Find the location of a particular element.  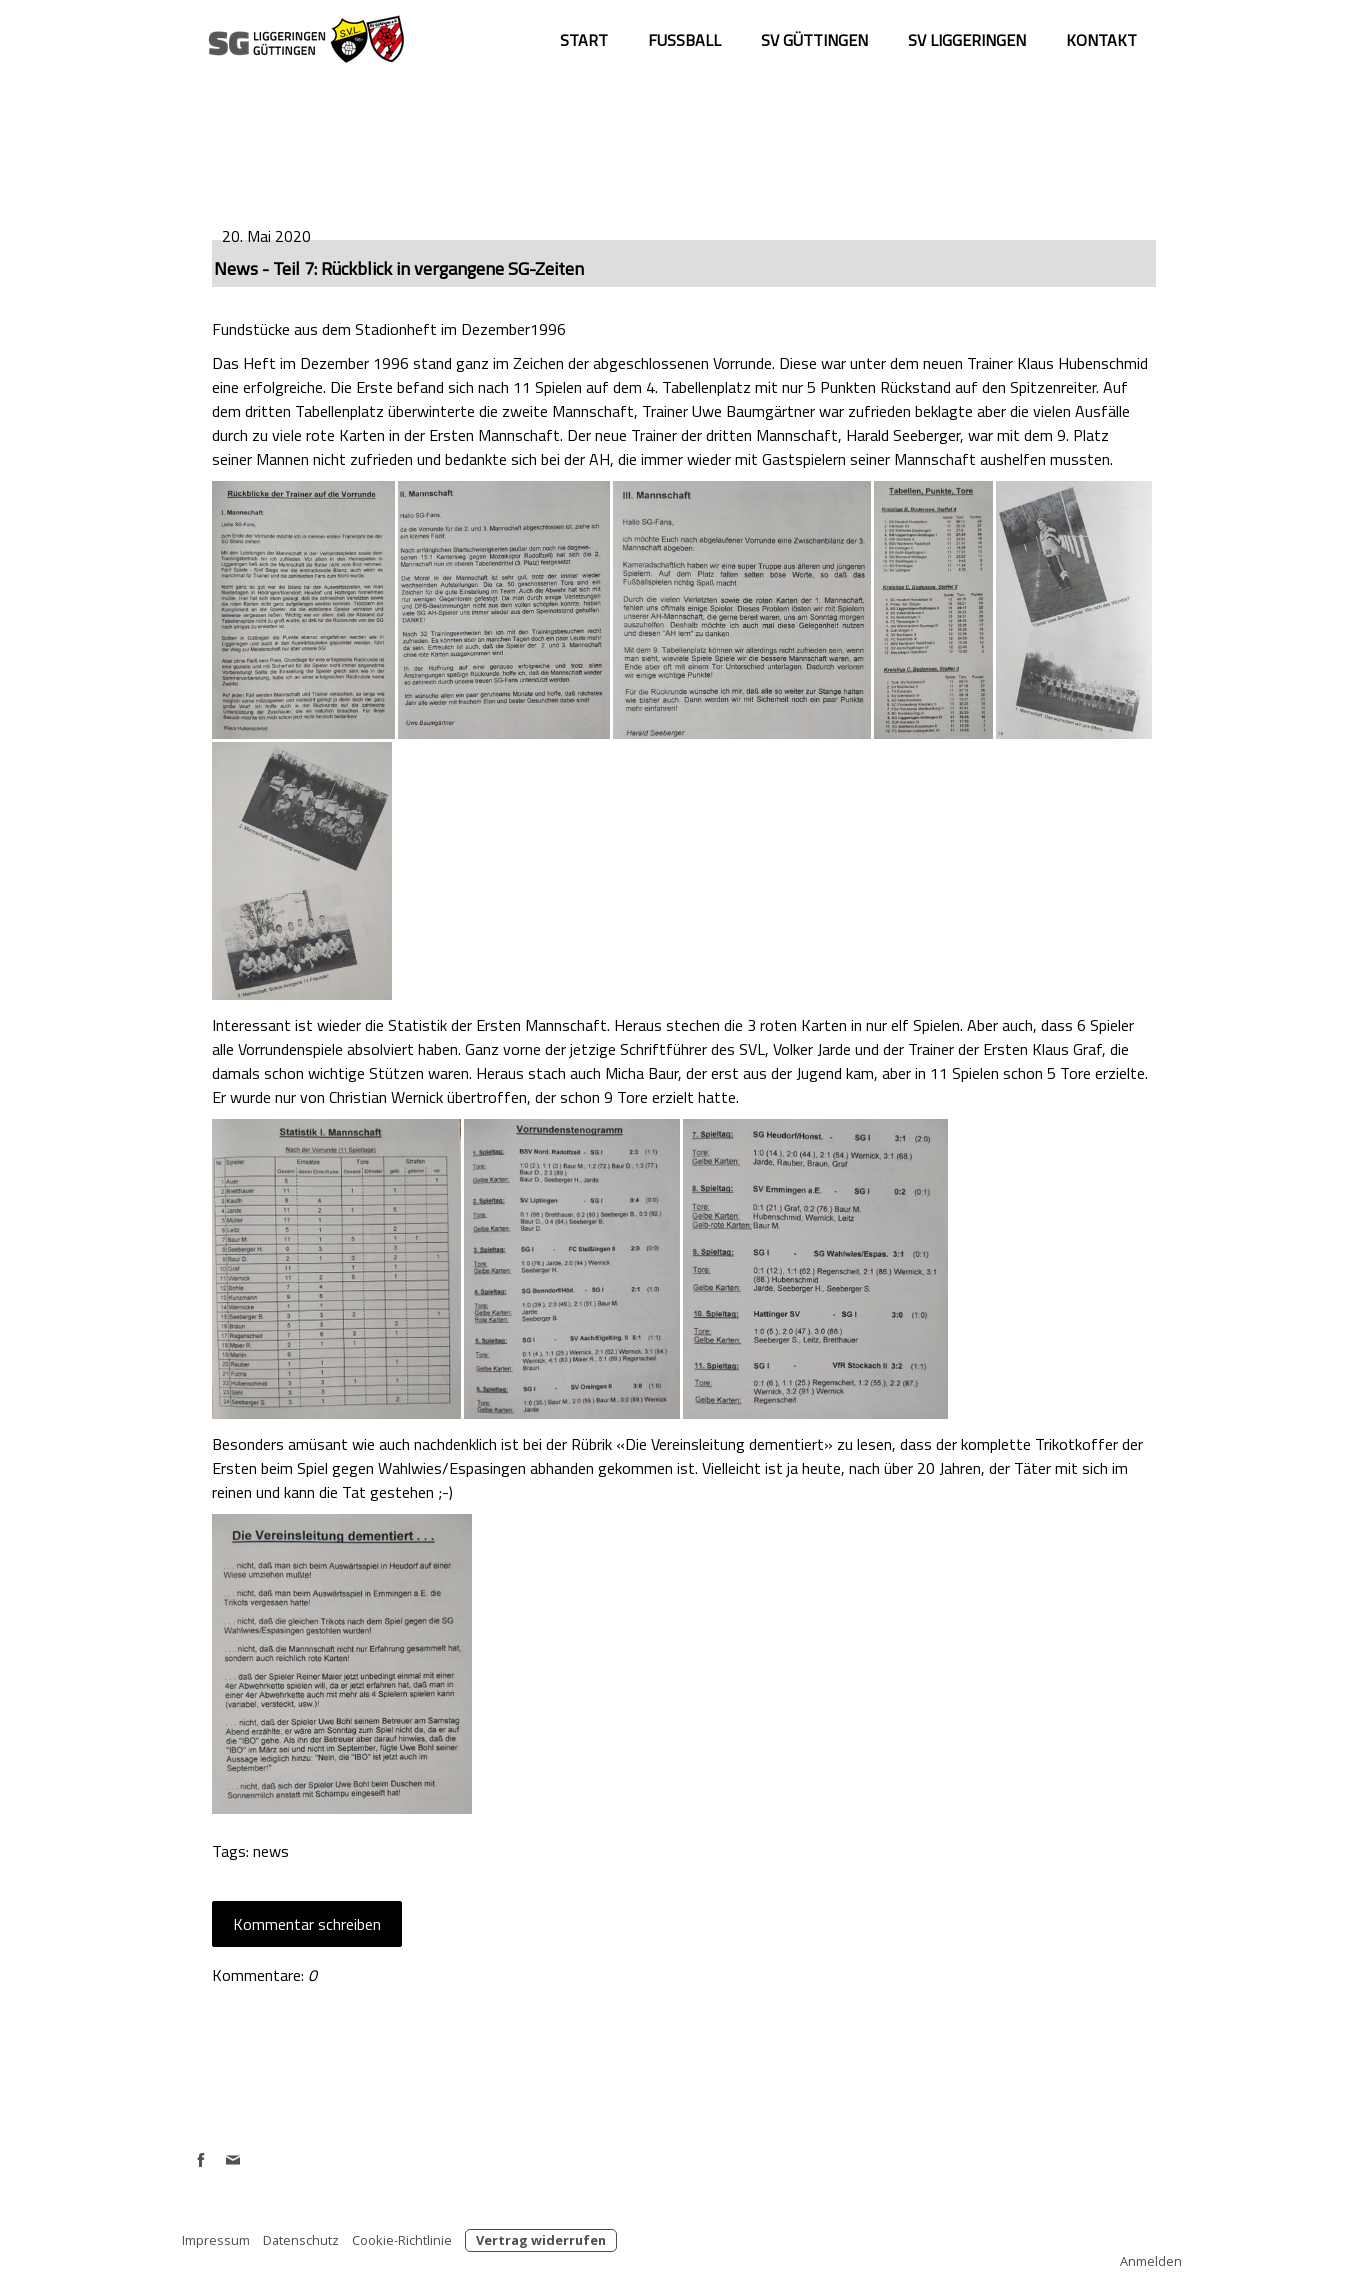

Kontakt is located at coordinates (1101, 40).